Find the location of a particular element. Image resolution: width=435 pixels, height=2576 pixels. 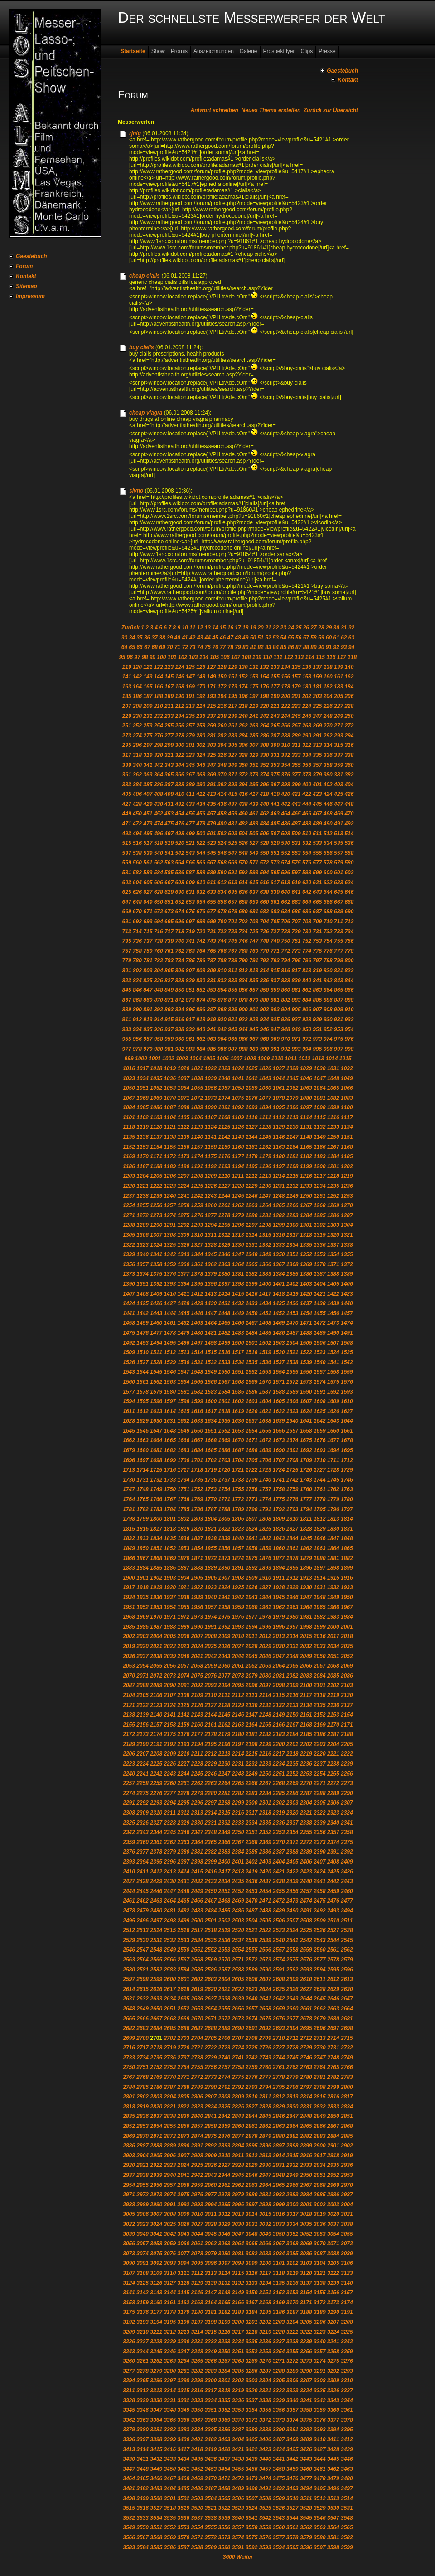

2192 is located at coordinates (170, 1744).